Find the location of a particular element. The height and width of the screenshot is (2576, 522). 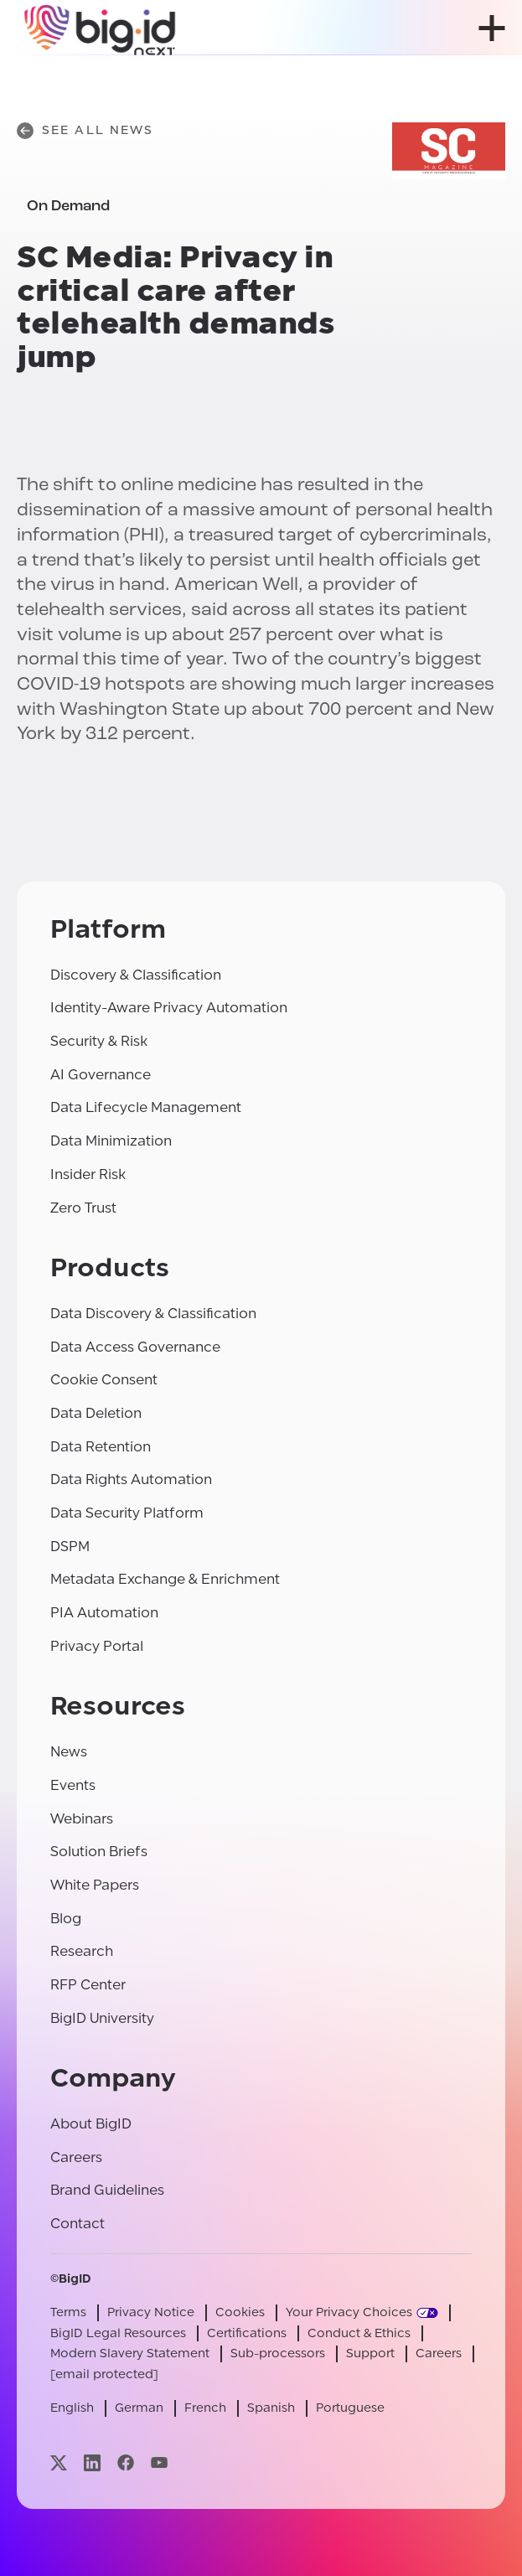

Conduct & Ethics is located at coordinates (359, 2333).